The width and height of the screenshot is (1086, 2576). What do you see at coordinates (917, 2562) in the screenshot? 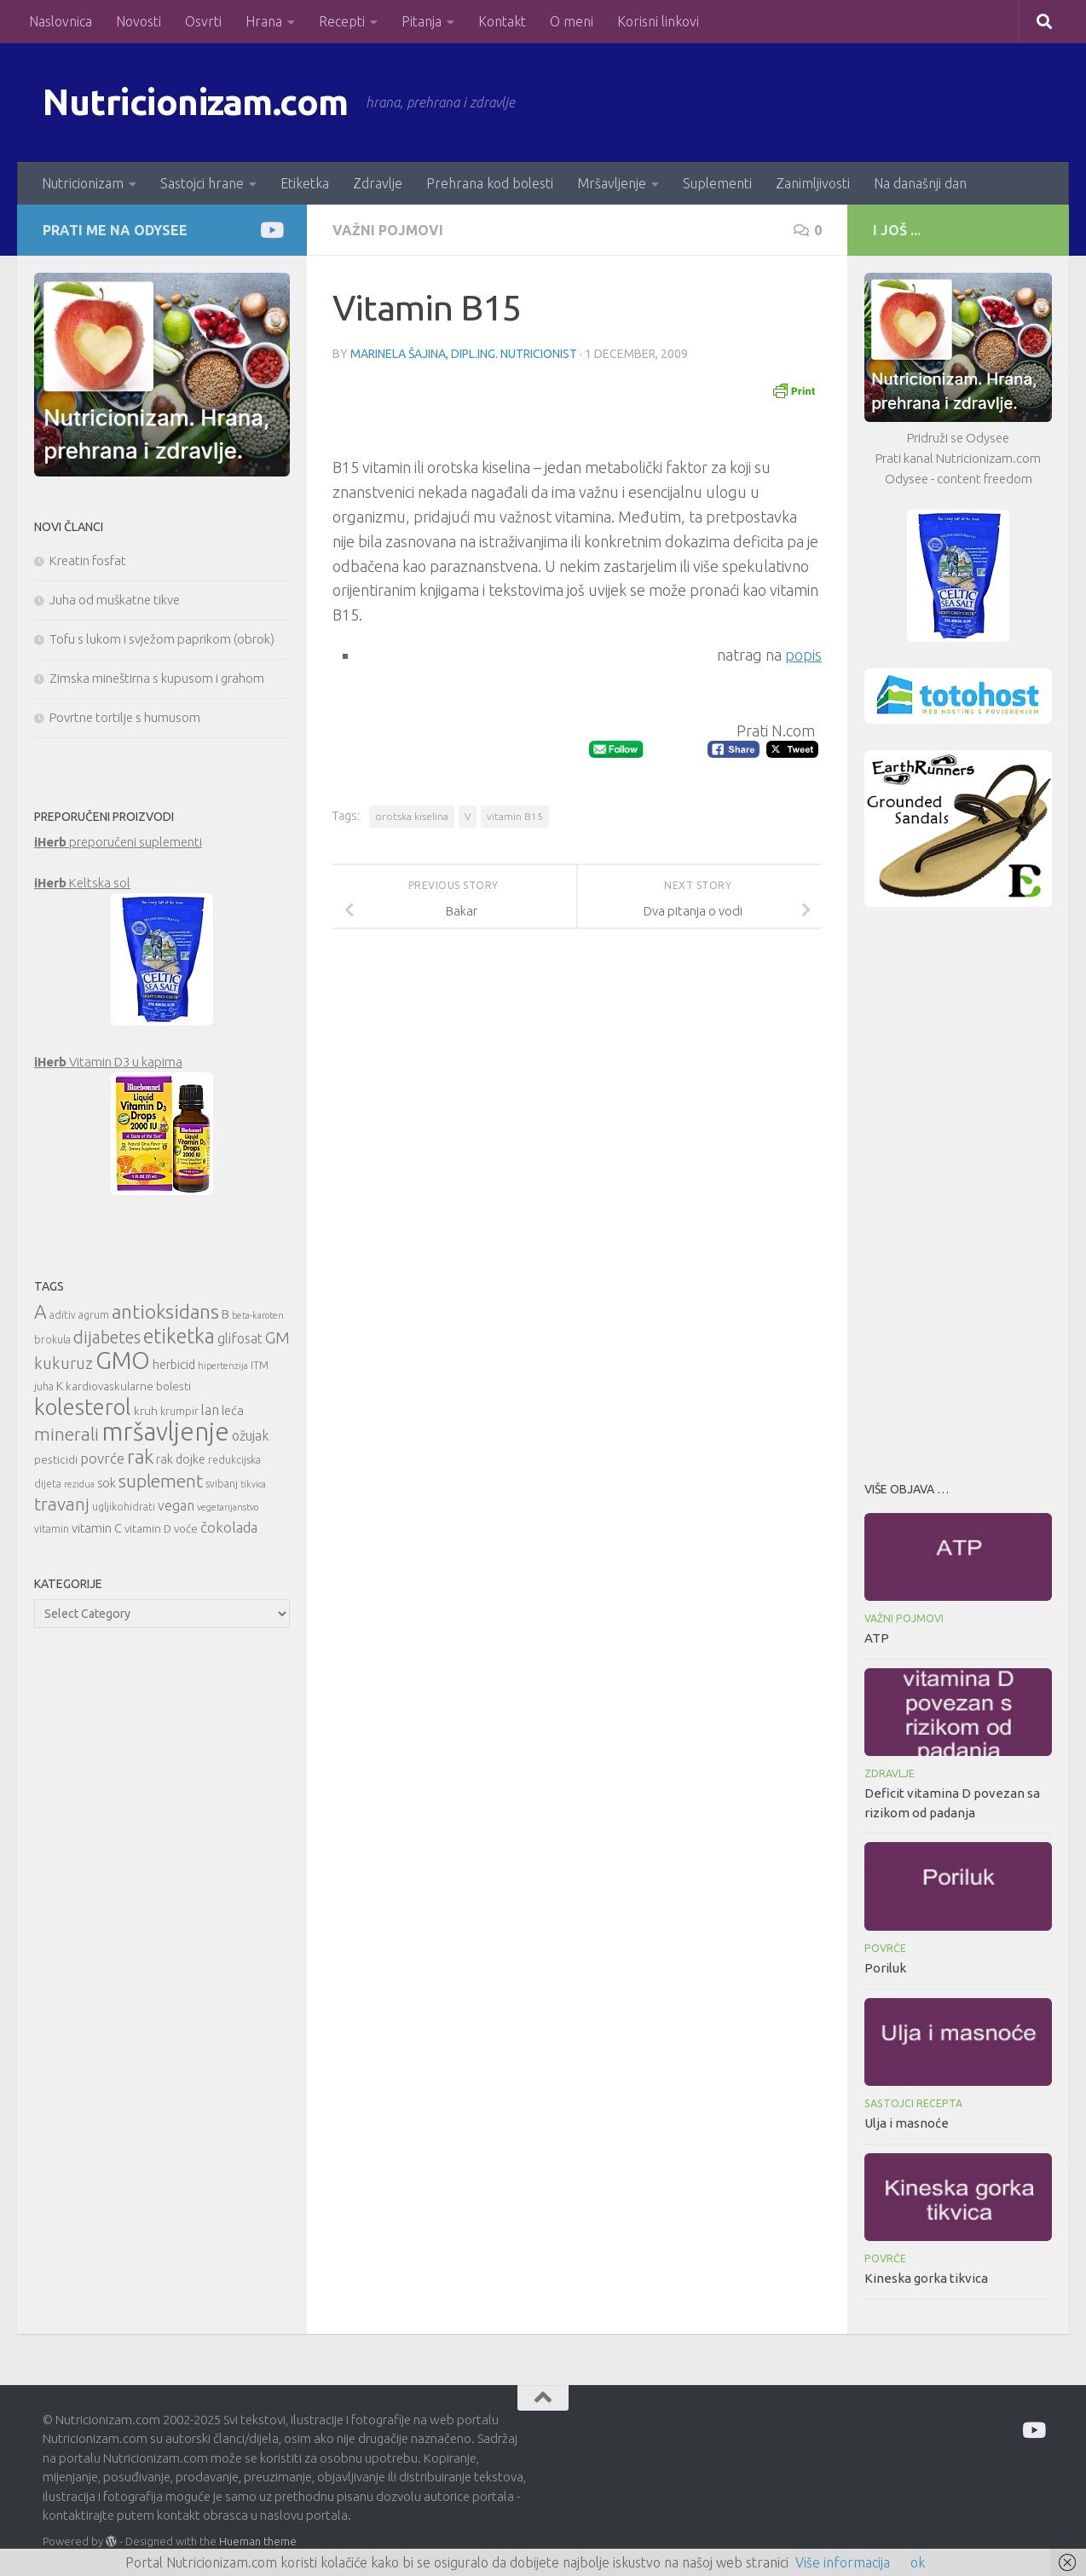
I see `ok` at bounding box center [917, 2562].